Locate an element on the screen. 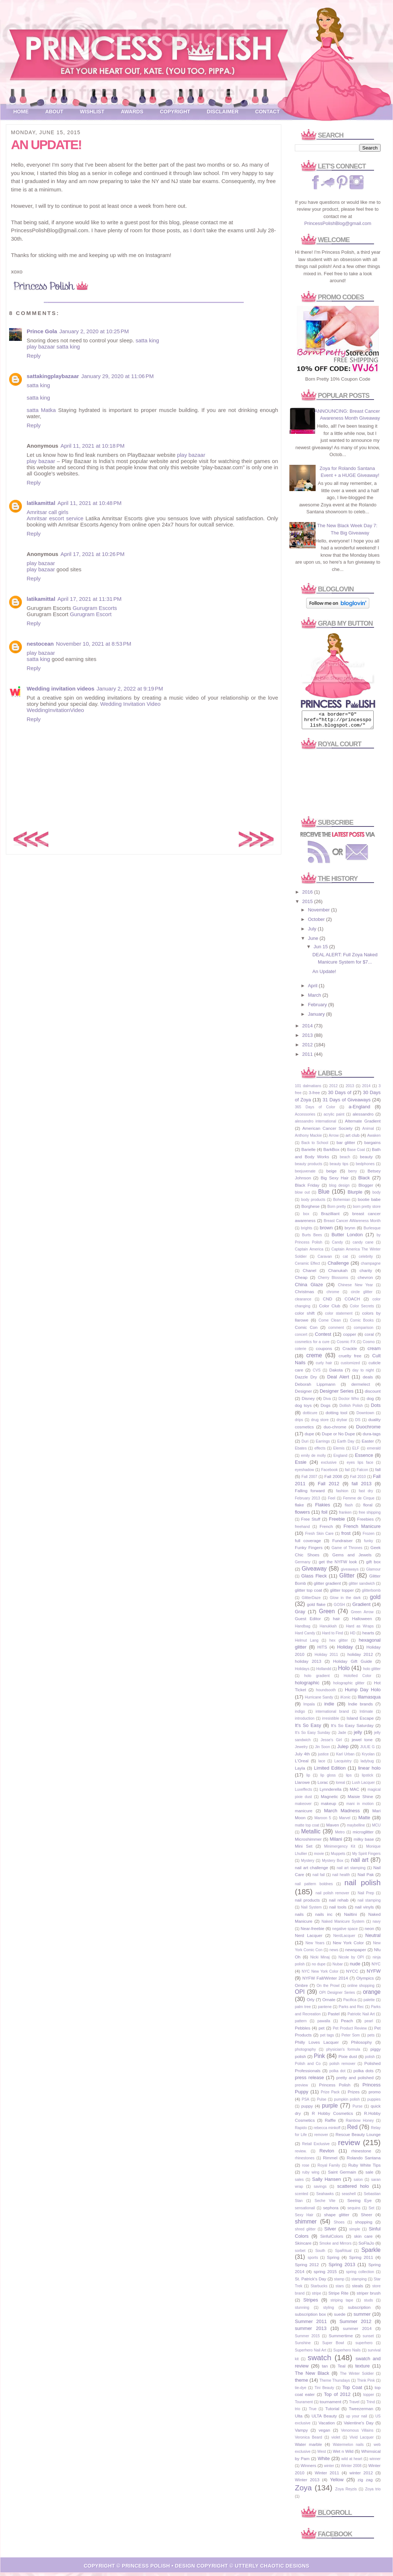 The height and width of the screenshot is (2576, 393). Nubar is located at coordinates (337, 1967).